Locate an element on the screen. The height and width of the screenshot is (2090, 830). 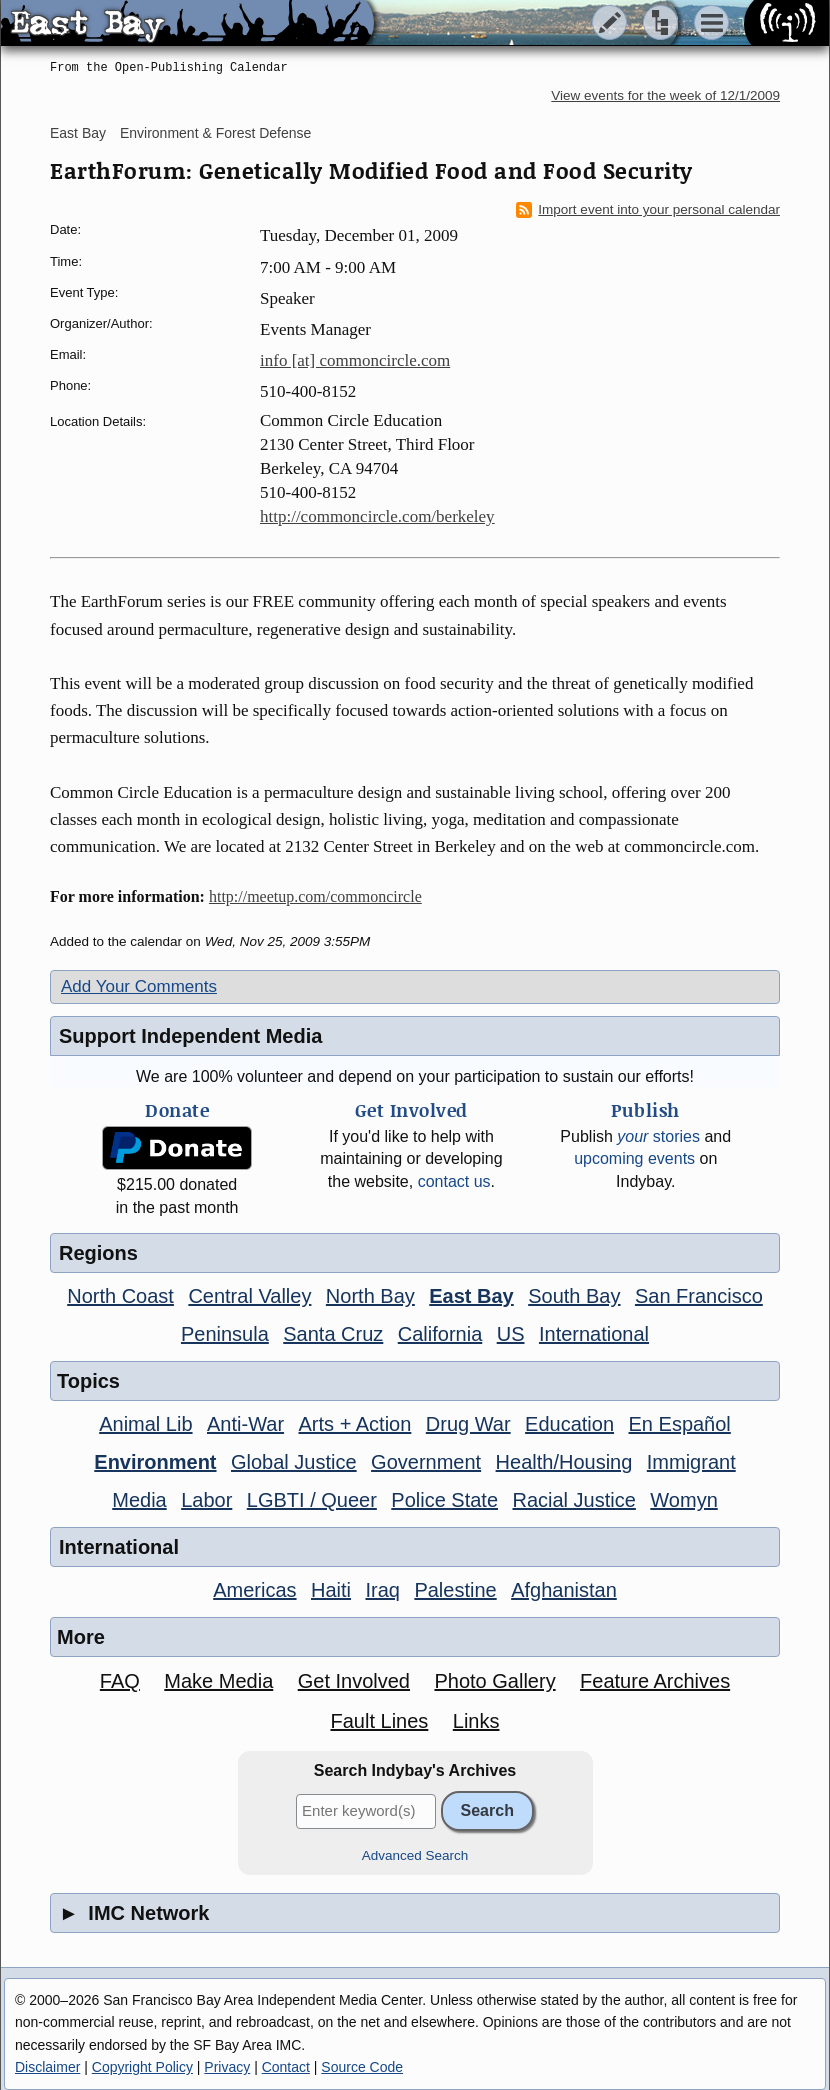
California is located at coordinates (440, 1334).